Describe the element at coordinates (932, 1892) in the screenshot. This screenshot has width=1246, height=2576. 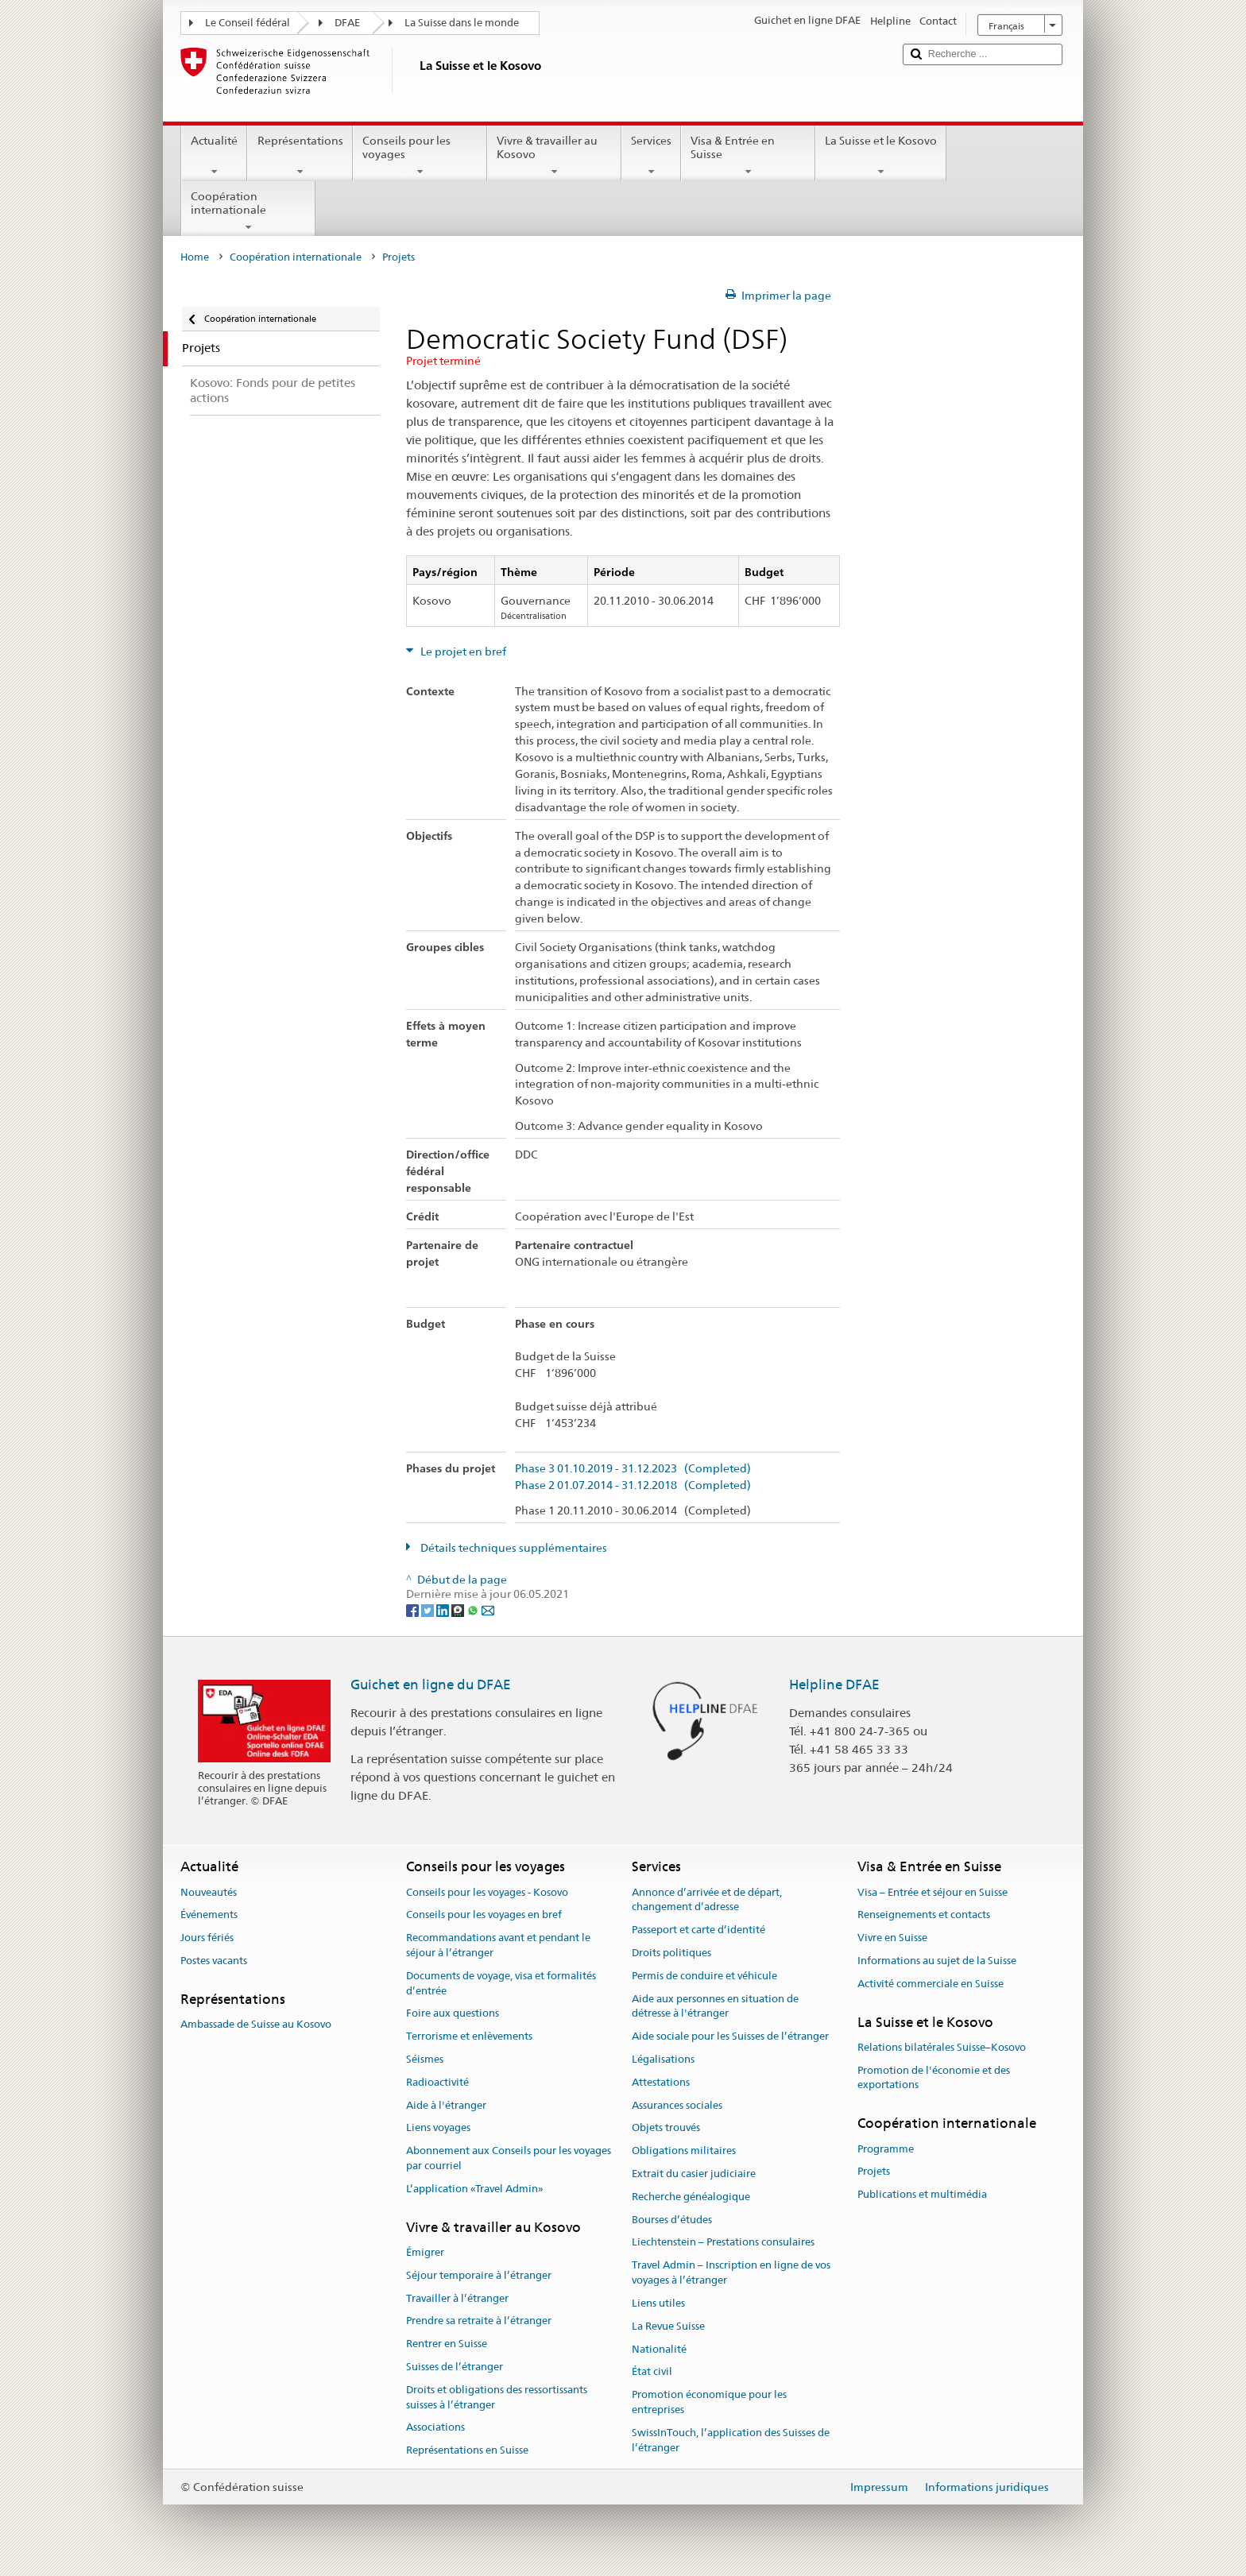
I see `Visa – Entrée et séjour en Suisse` at that location.